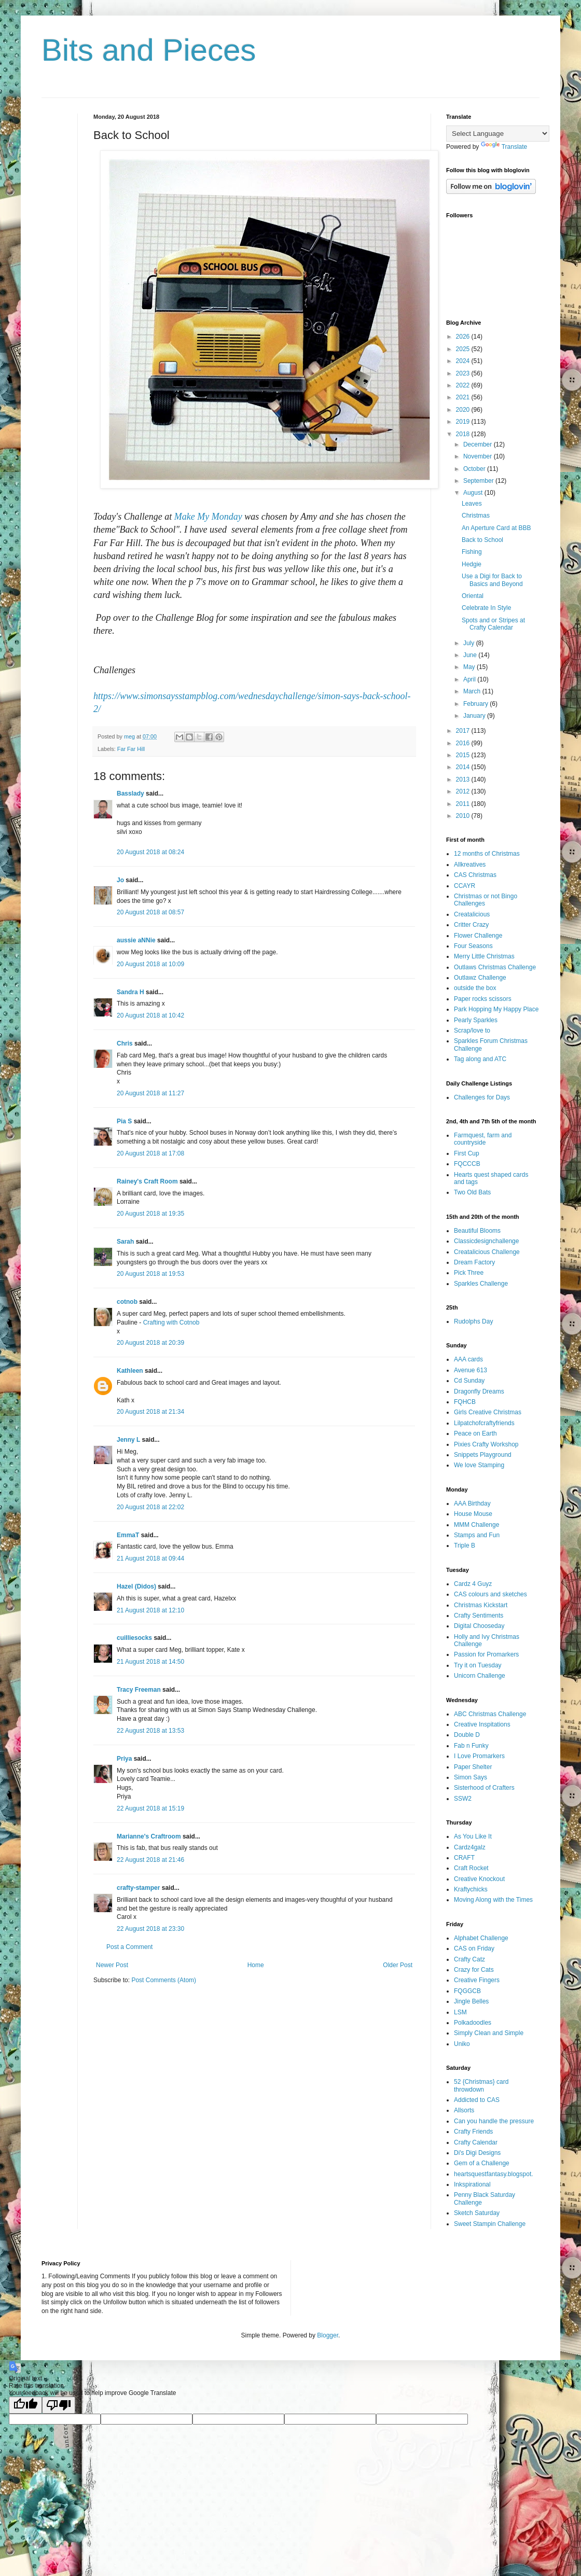 This screenshot has height=2576, width=581. What do you see at coordinates (489, 2223) in the screenshot?
I see `Sweet Stampin Challenge` at bounding box center [489, 2223].